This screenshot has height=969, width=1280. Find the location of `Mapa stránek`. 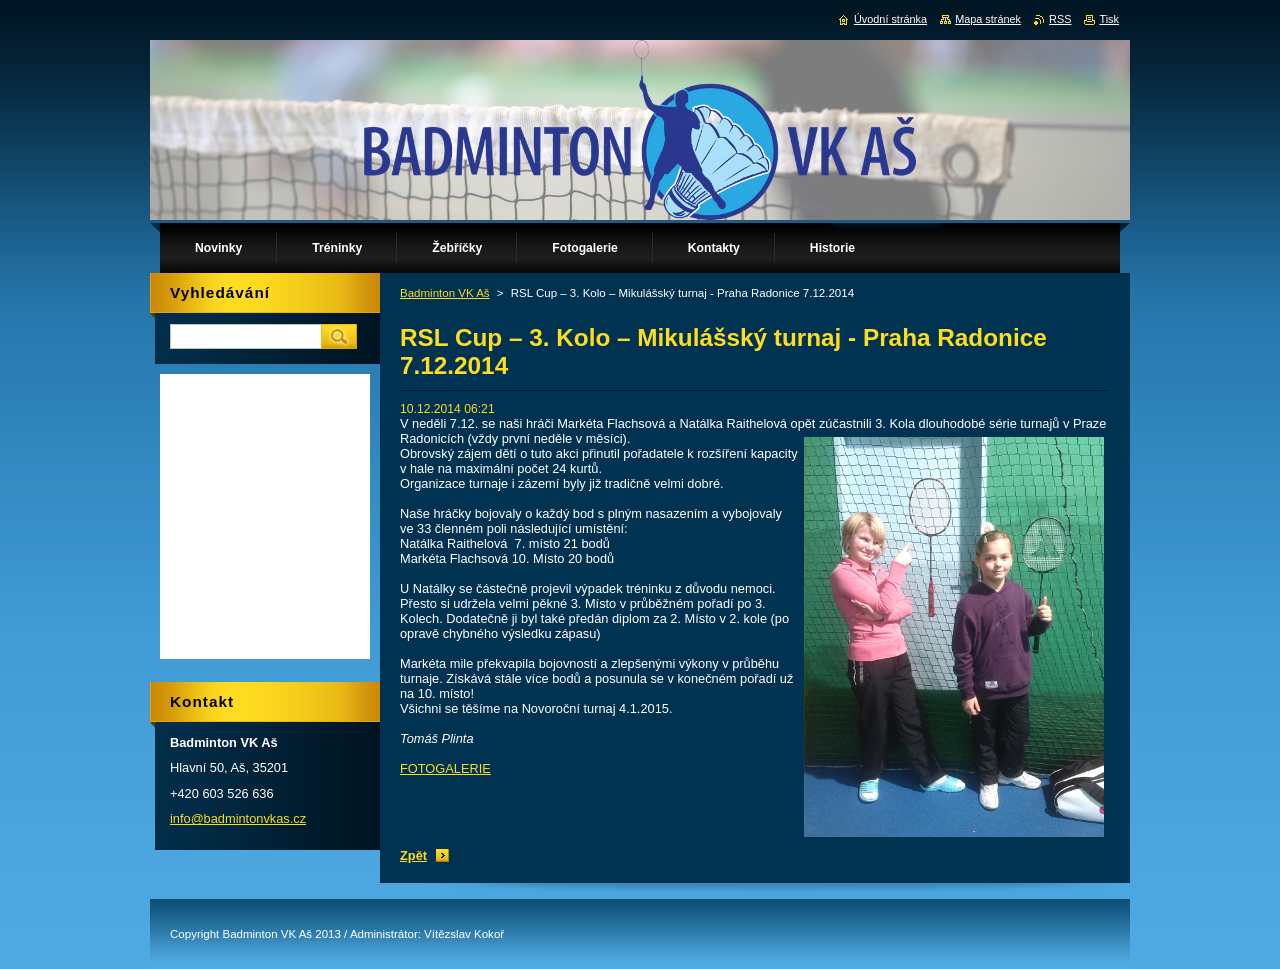

Mapa stránek is located at coordinates (988, 19).